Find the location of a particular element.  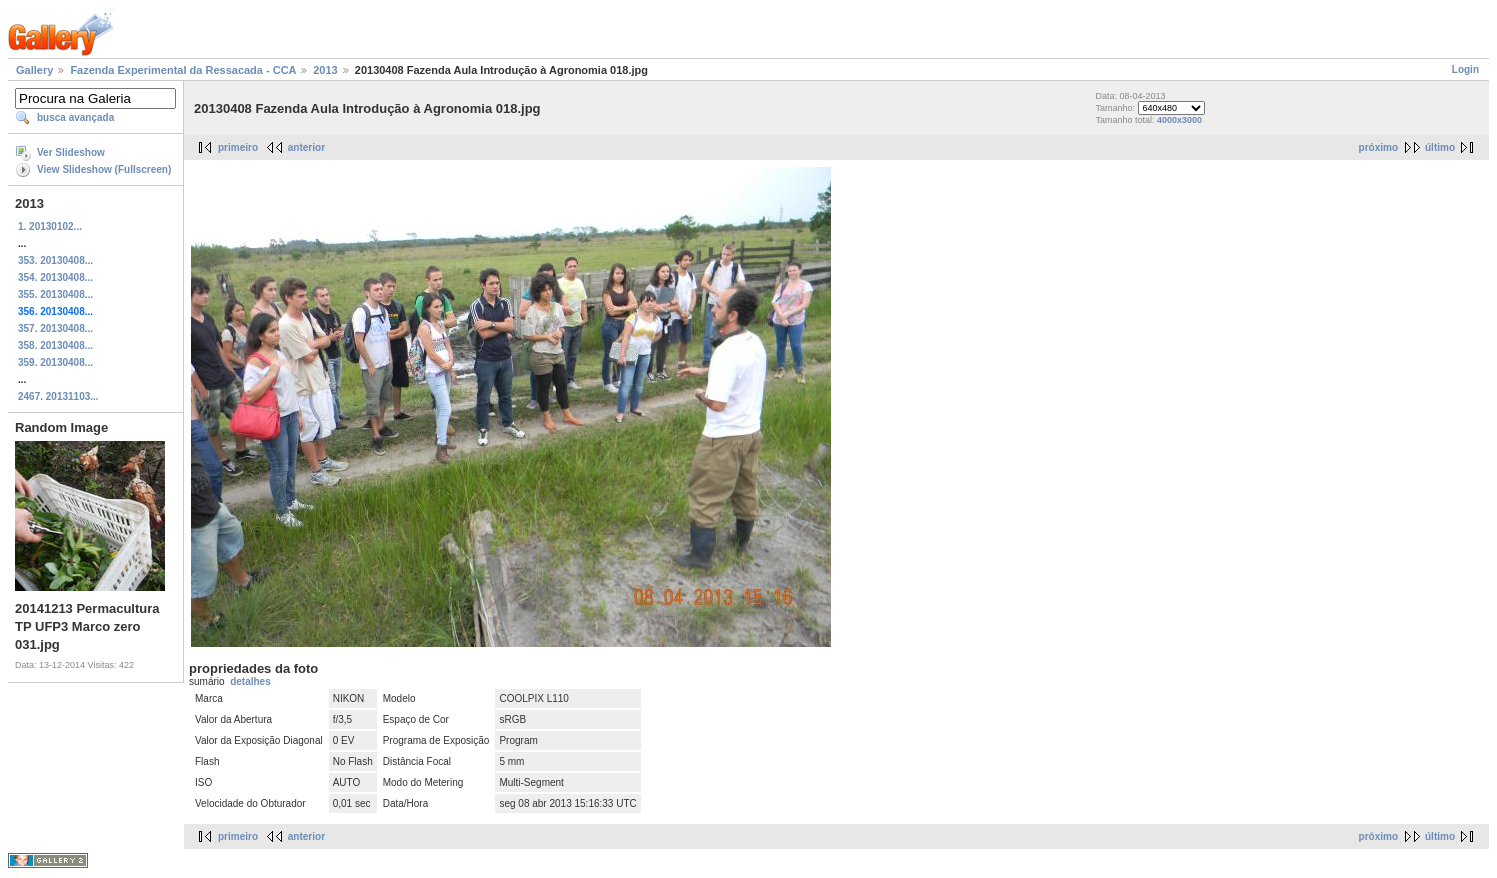

próximo is located at coordinates (1378, 147).